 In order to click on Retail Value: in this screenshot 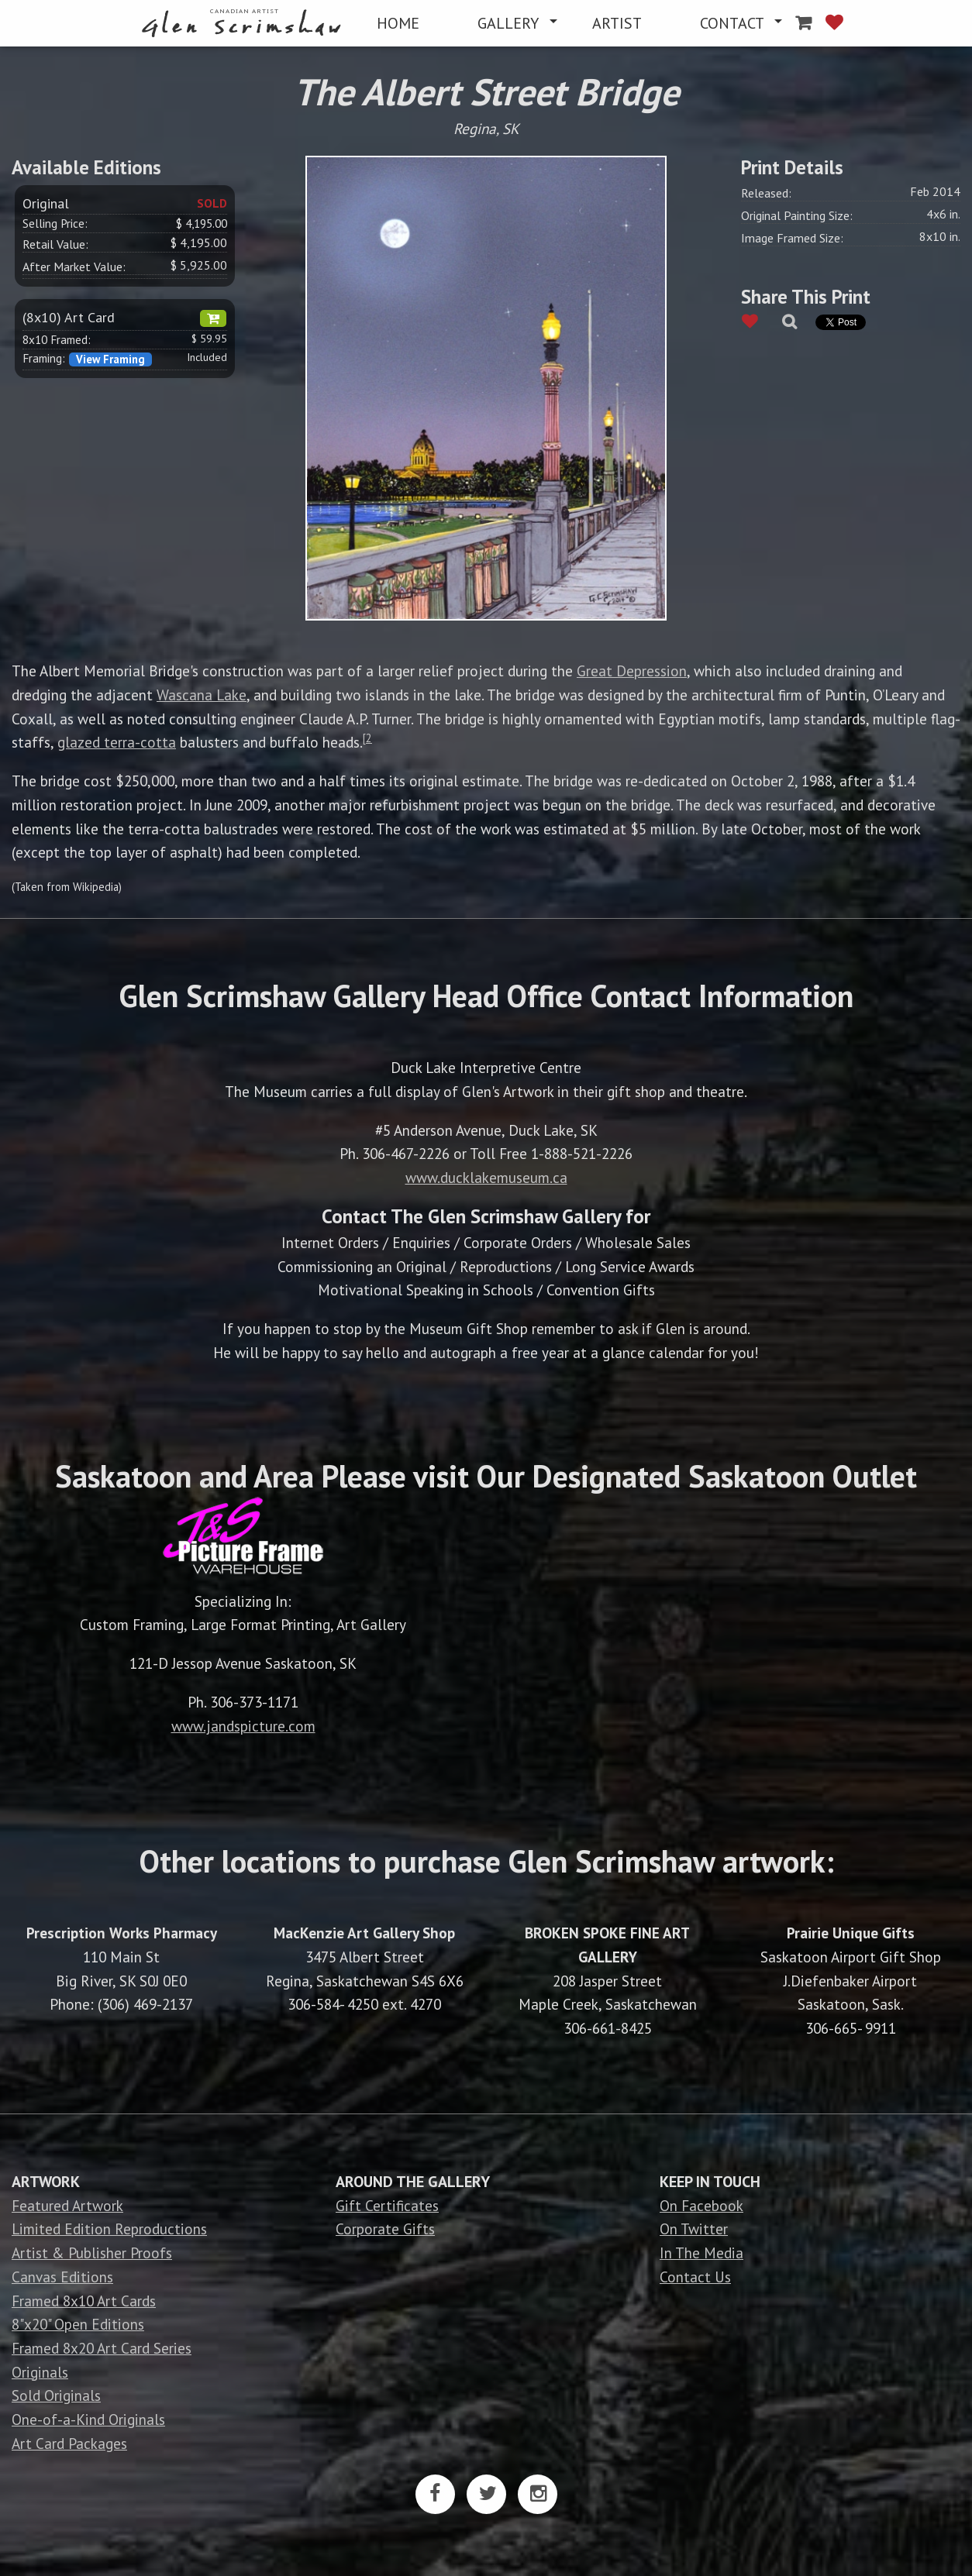, I will do `click(55, 244)`.